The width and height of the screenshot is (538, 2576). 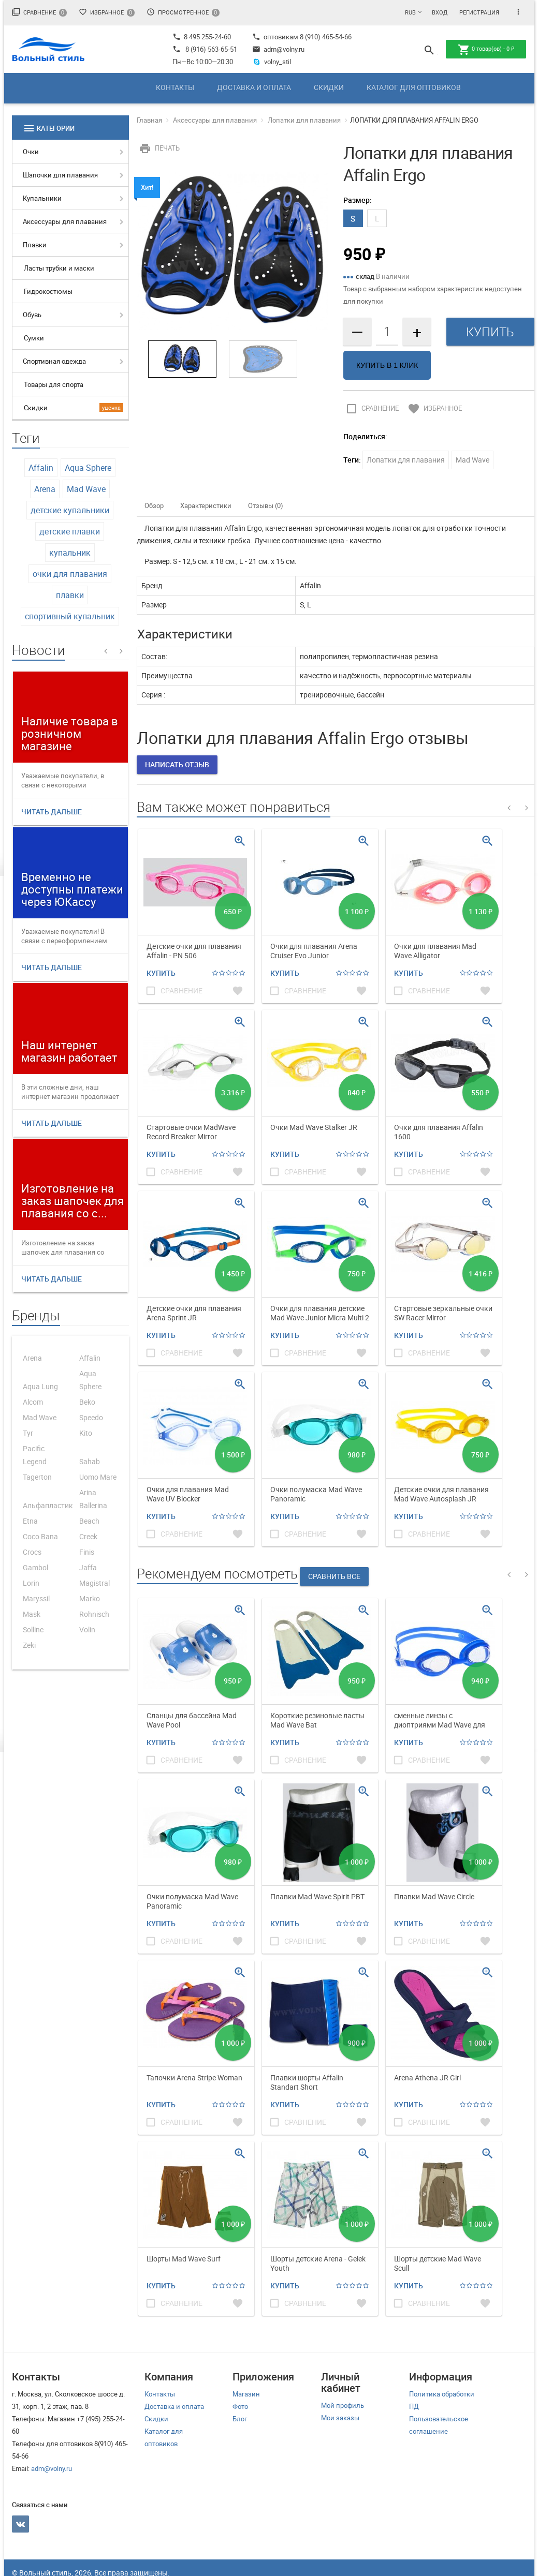 I want to click on Coco Bana, so click(x=40, y=1536).